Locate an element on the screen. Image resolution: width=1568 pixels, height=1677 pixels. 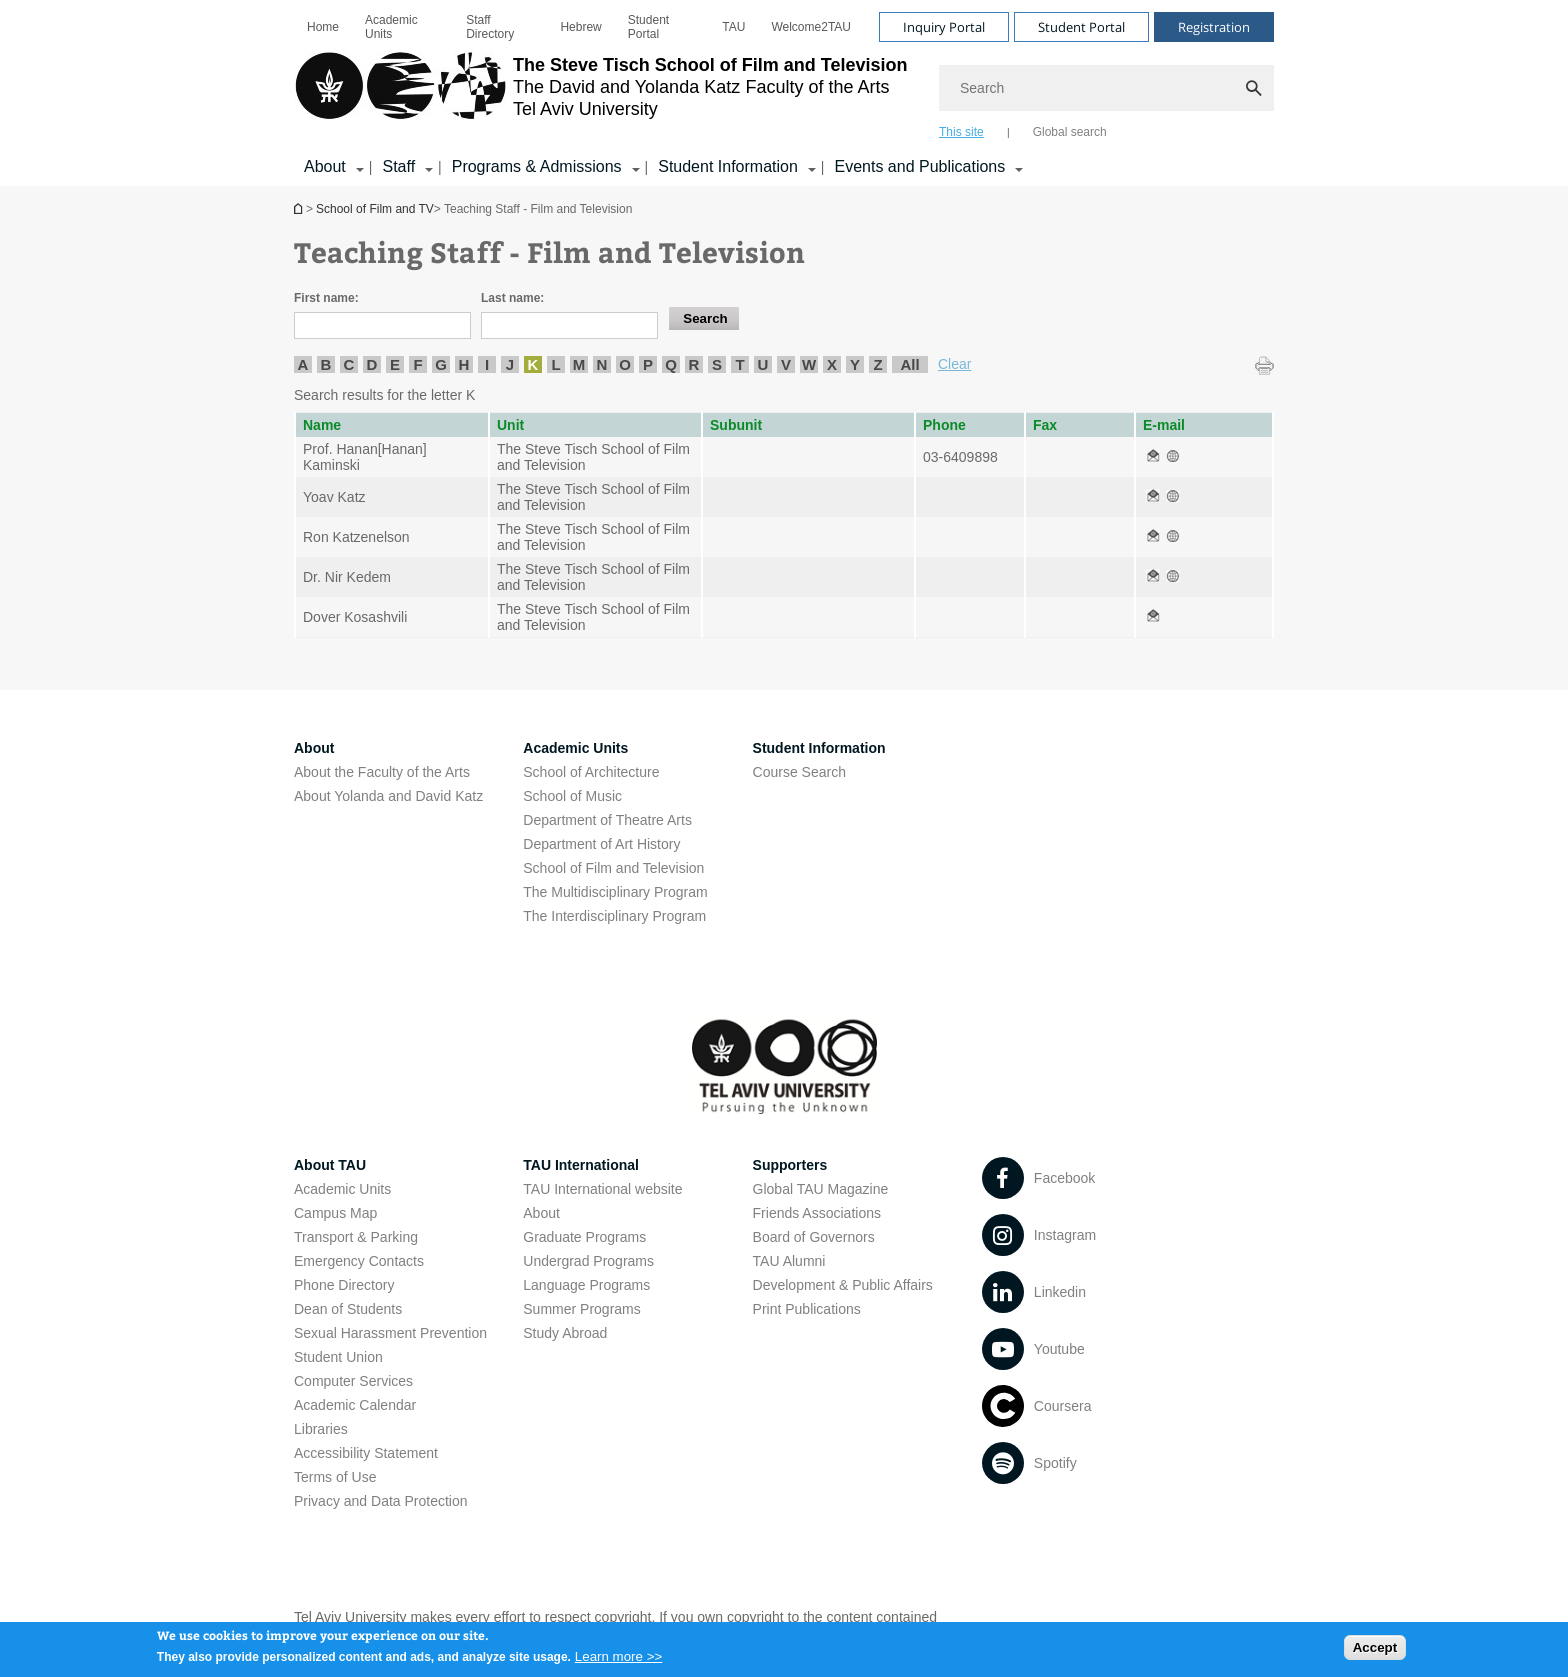
School of Film and TV is located at coordinates (300, 208).